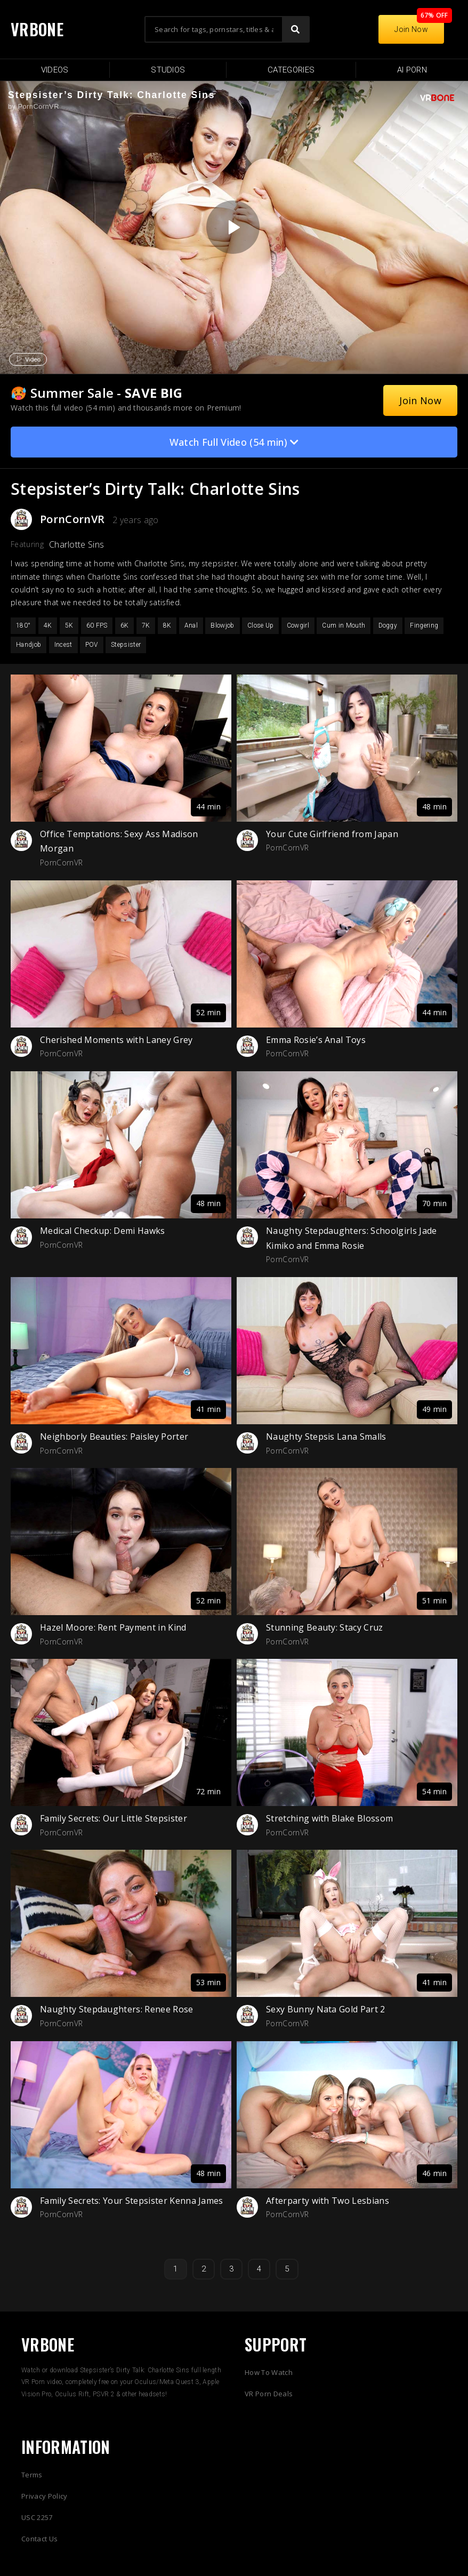 This screenshot has width=468, height=2576. What do you see at coordinates (37, 29) in the screenshot?
I see `VRBONE` at bounding box center [37, 29].